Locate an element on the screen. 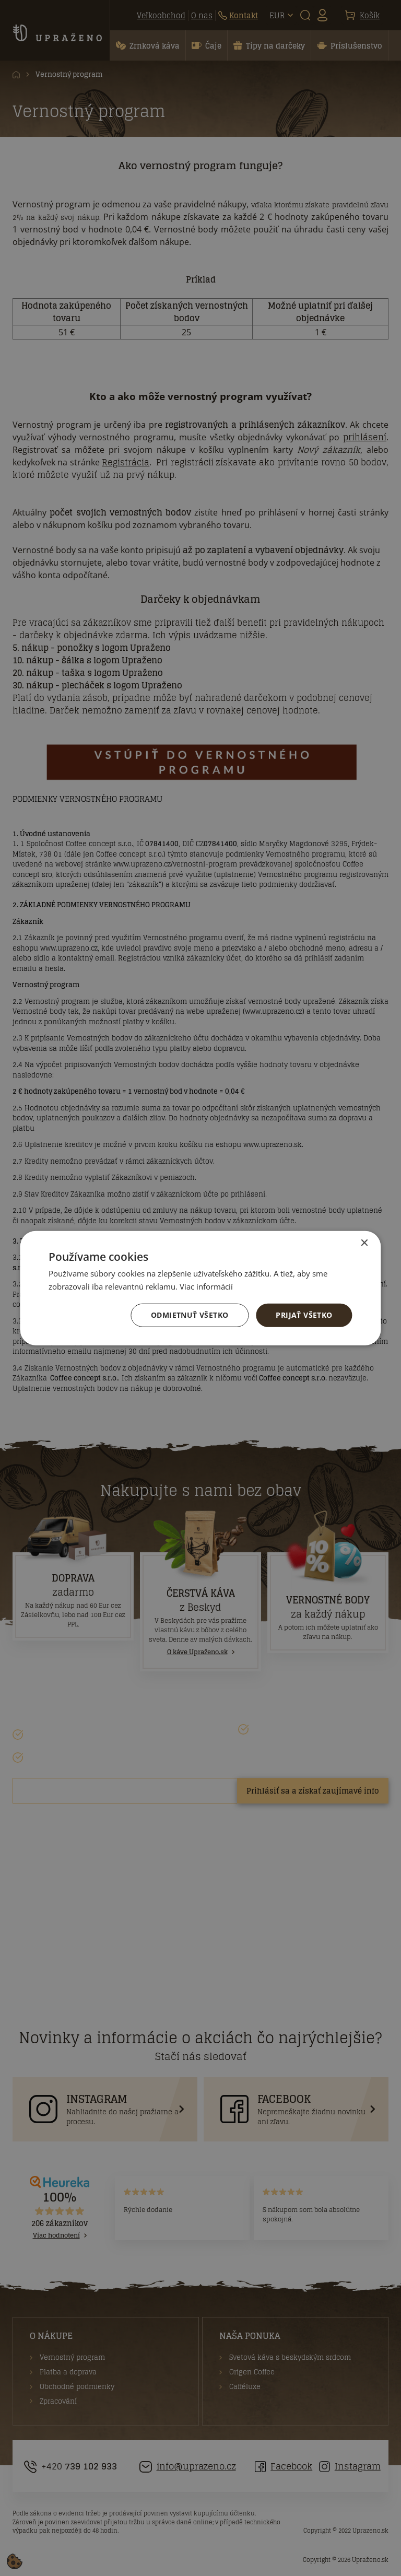  Odmietnuť všetko [button] is located at coordinates (189, 1315).